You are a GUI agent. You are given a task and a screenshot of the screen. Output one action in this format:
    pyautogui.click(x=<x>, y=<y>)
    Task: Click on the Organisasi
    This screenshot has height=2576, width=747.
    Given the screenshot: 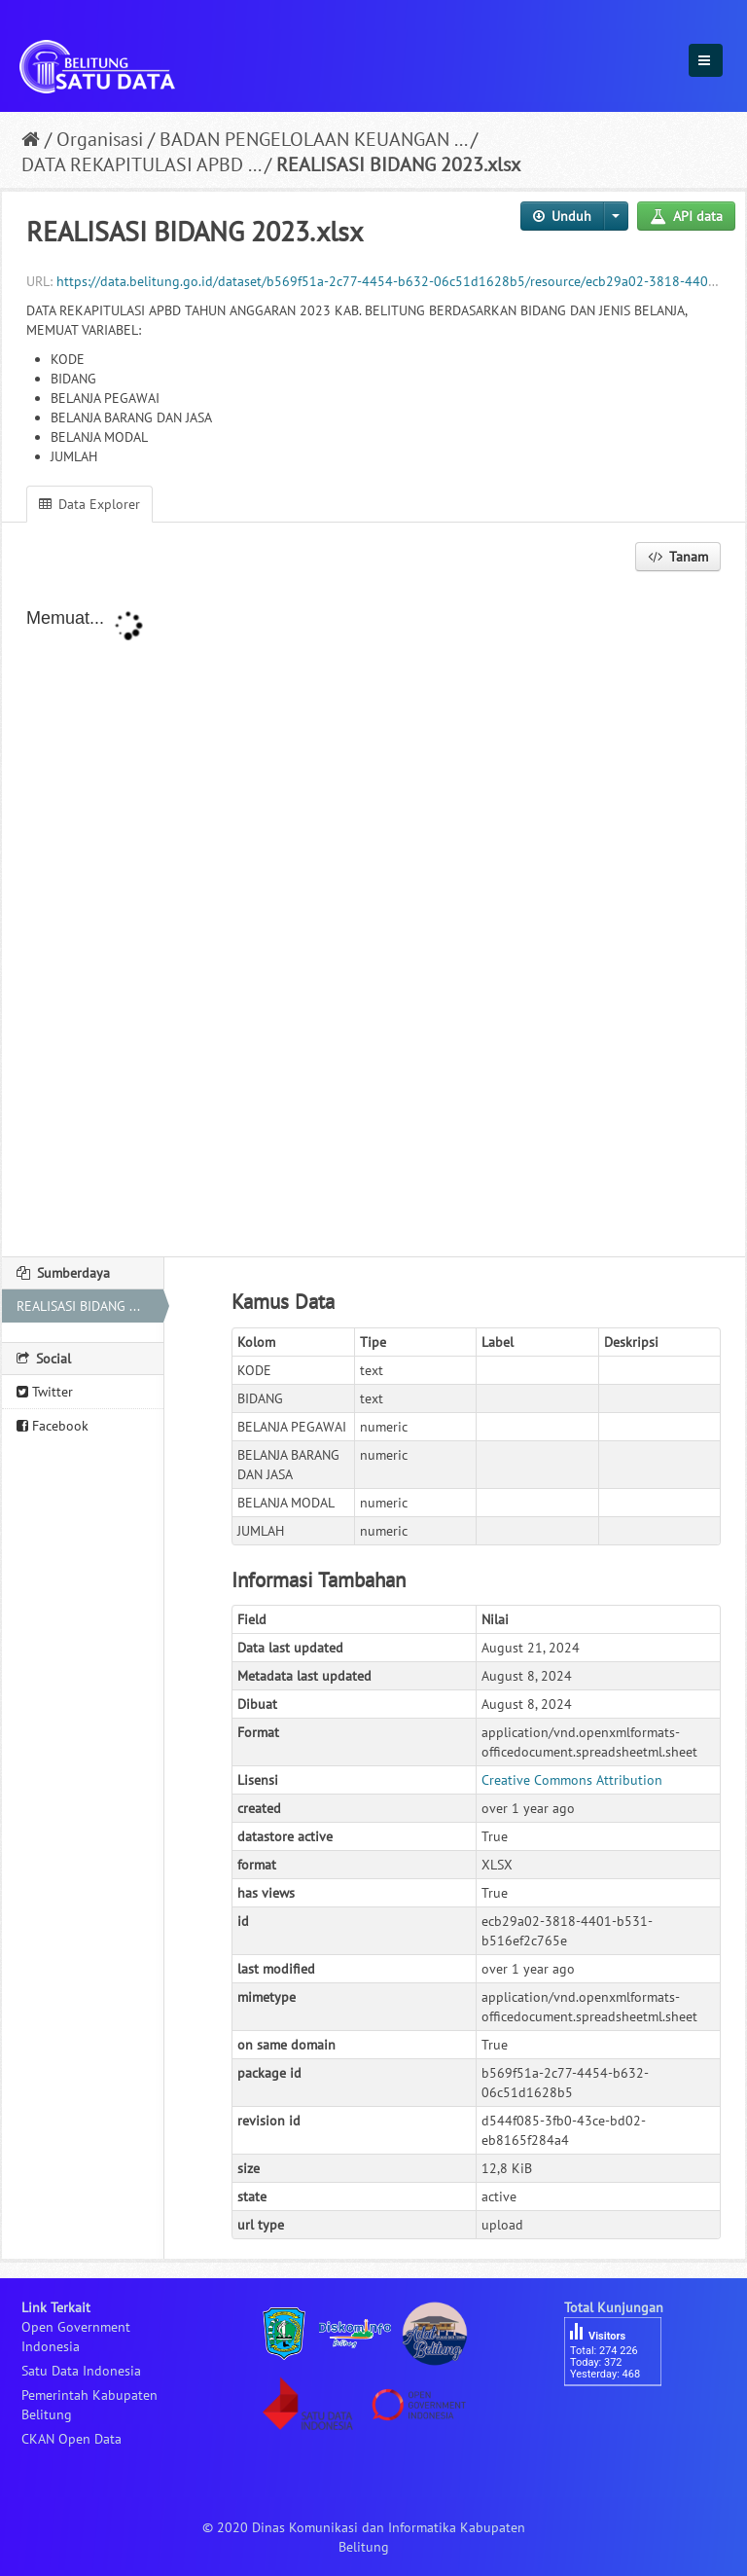 What is the action you would take?
    pyautogui.click(x=99, y=139)
    